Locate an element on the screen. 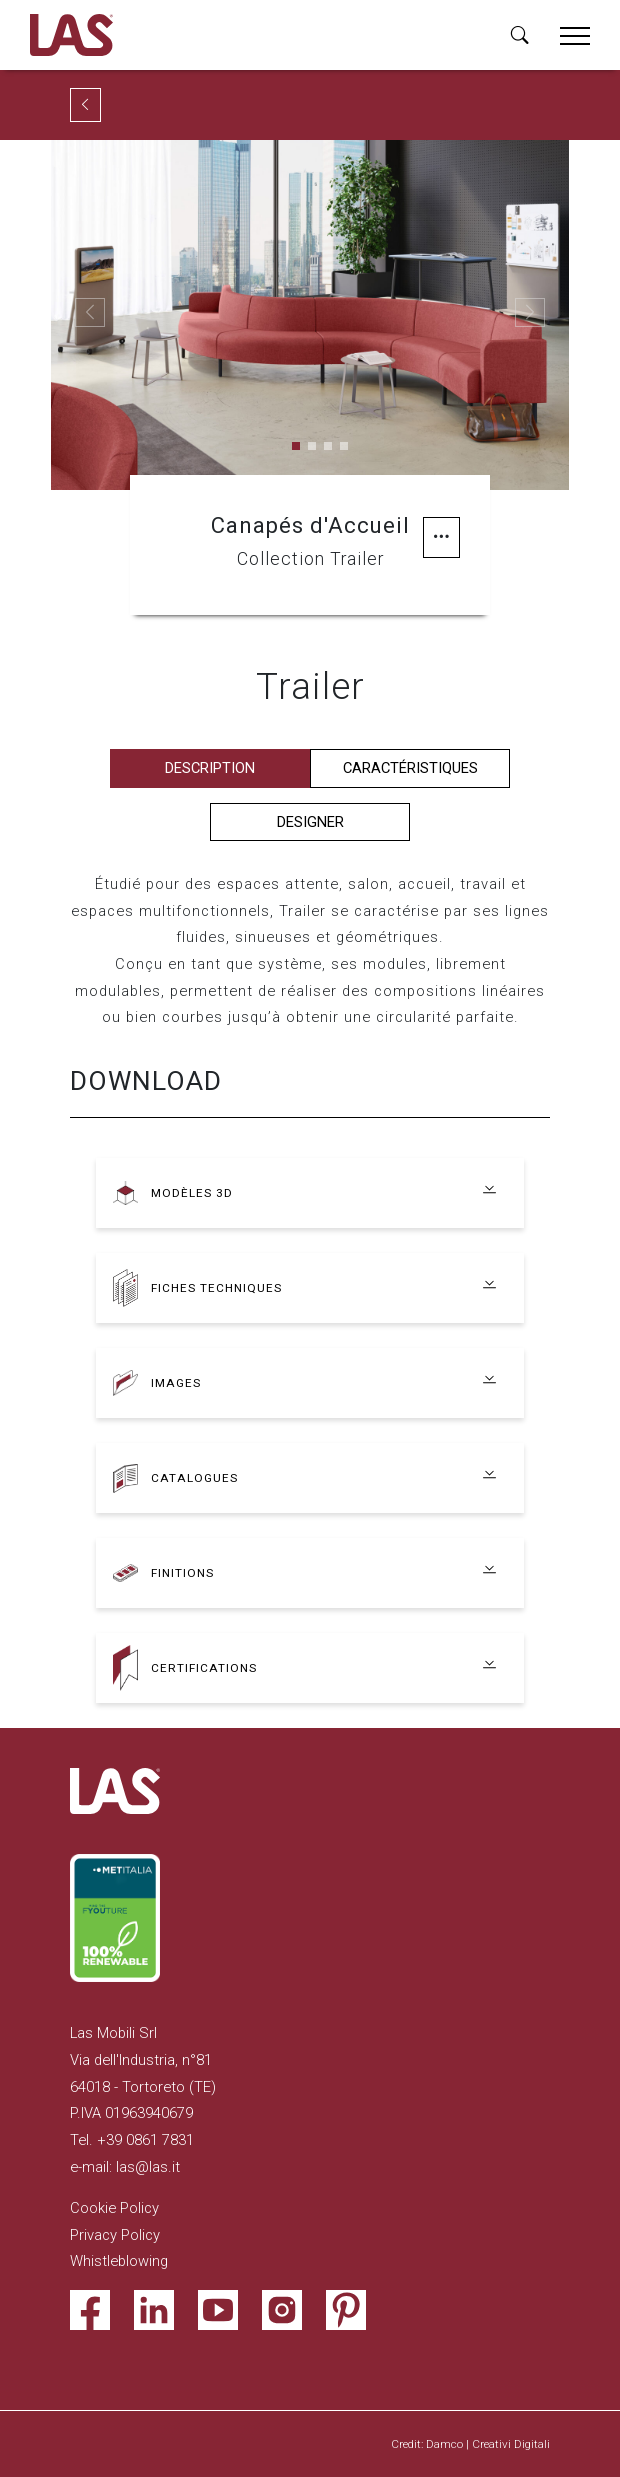  Whistleblowing is located at coordinates (119, 2261).